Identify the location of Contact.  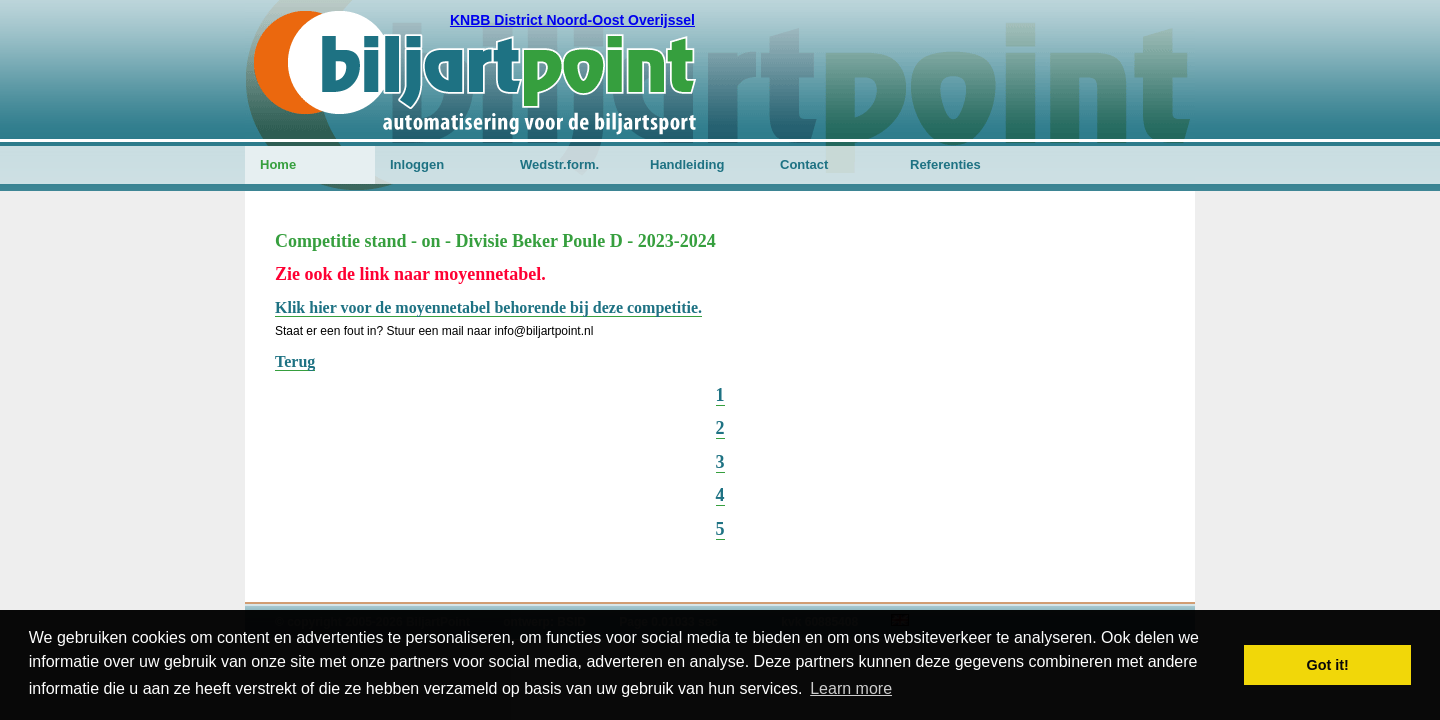
(804, 164).